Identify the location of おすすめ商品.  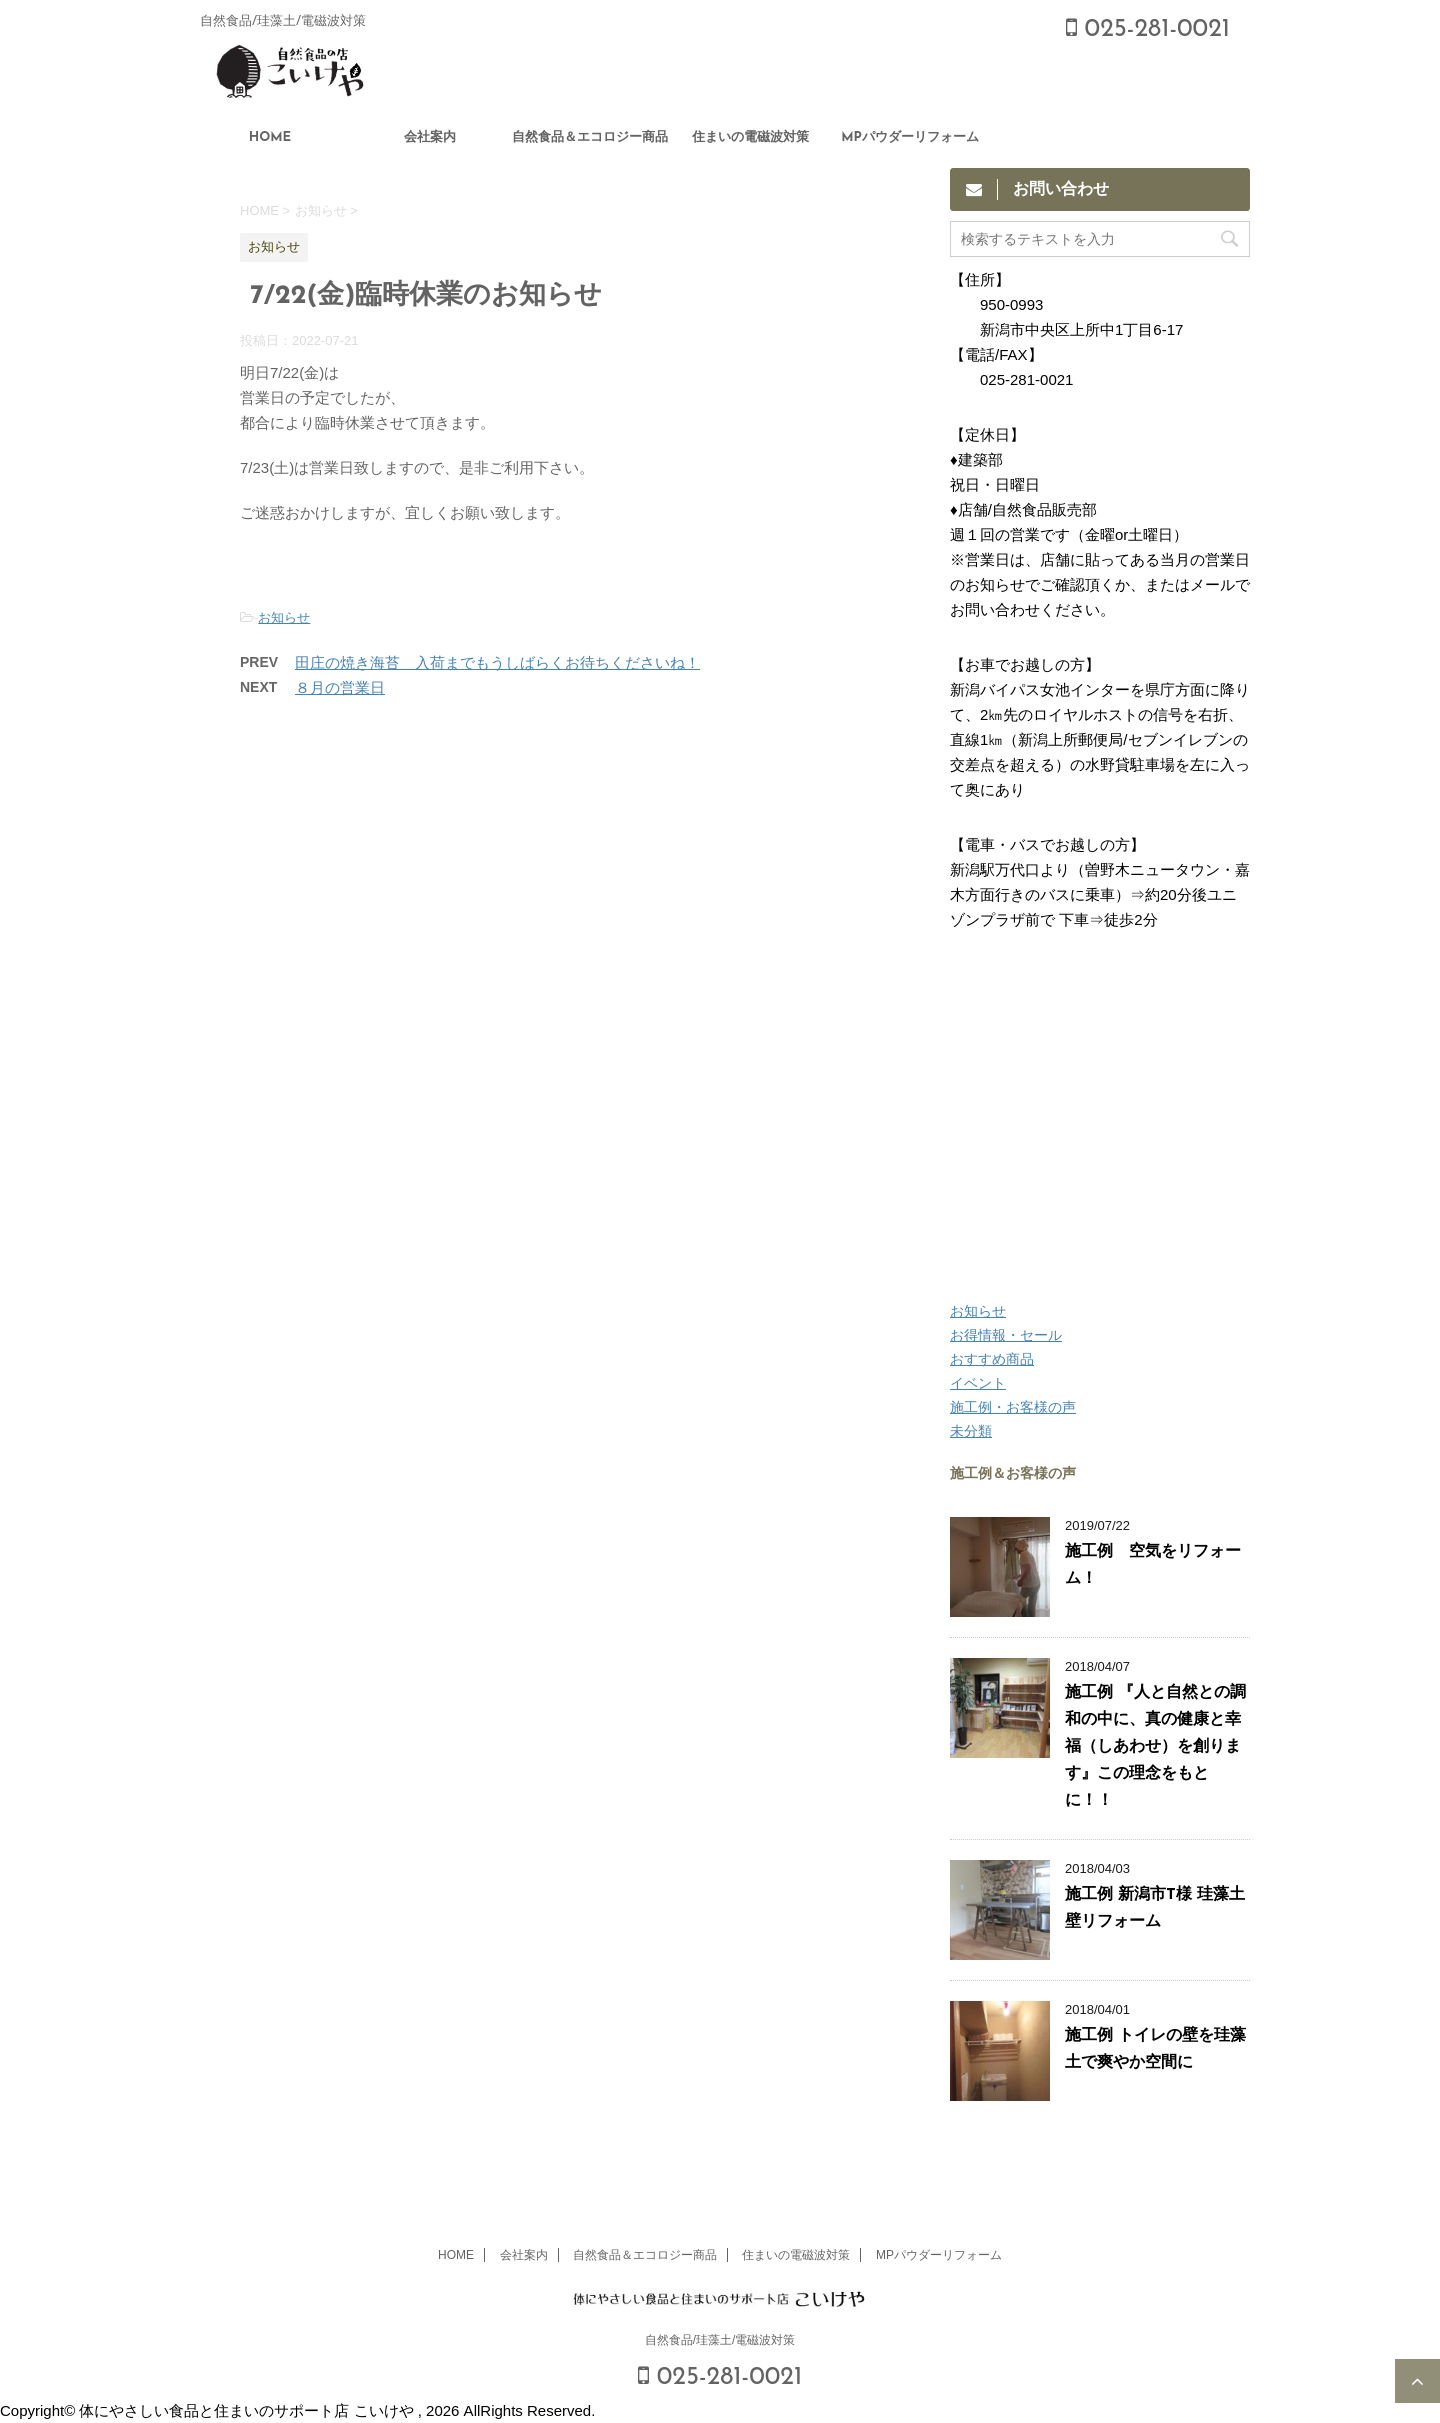
(992, 1359).